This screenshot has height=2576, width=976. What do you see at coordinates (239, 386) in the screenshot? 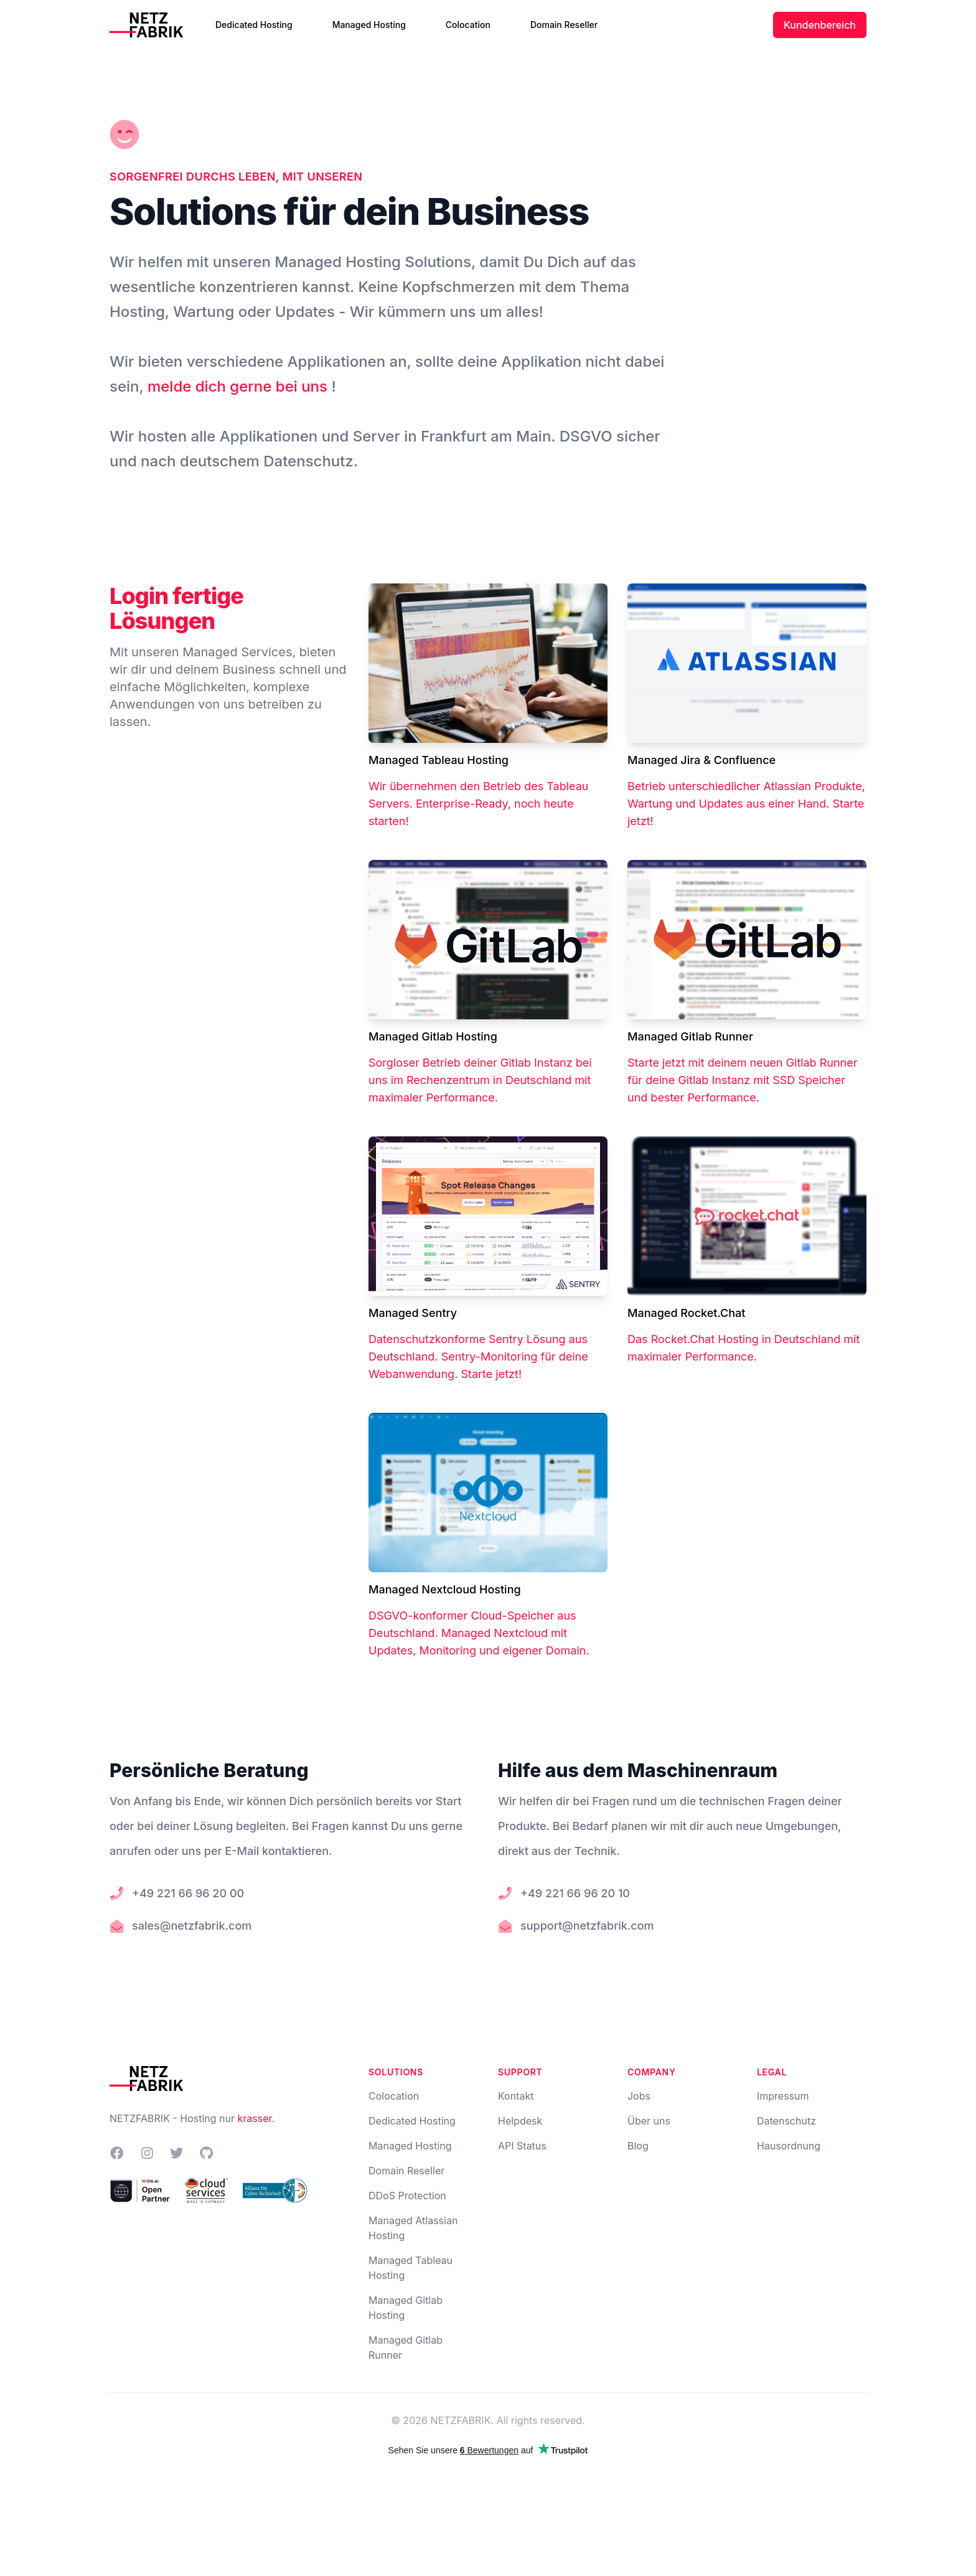
I see `melde dich gerne bei uns` at bounding box center [239, 386].